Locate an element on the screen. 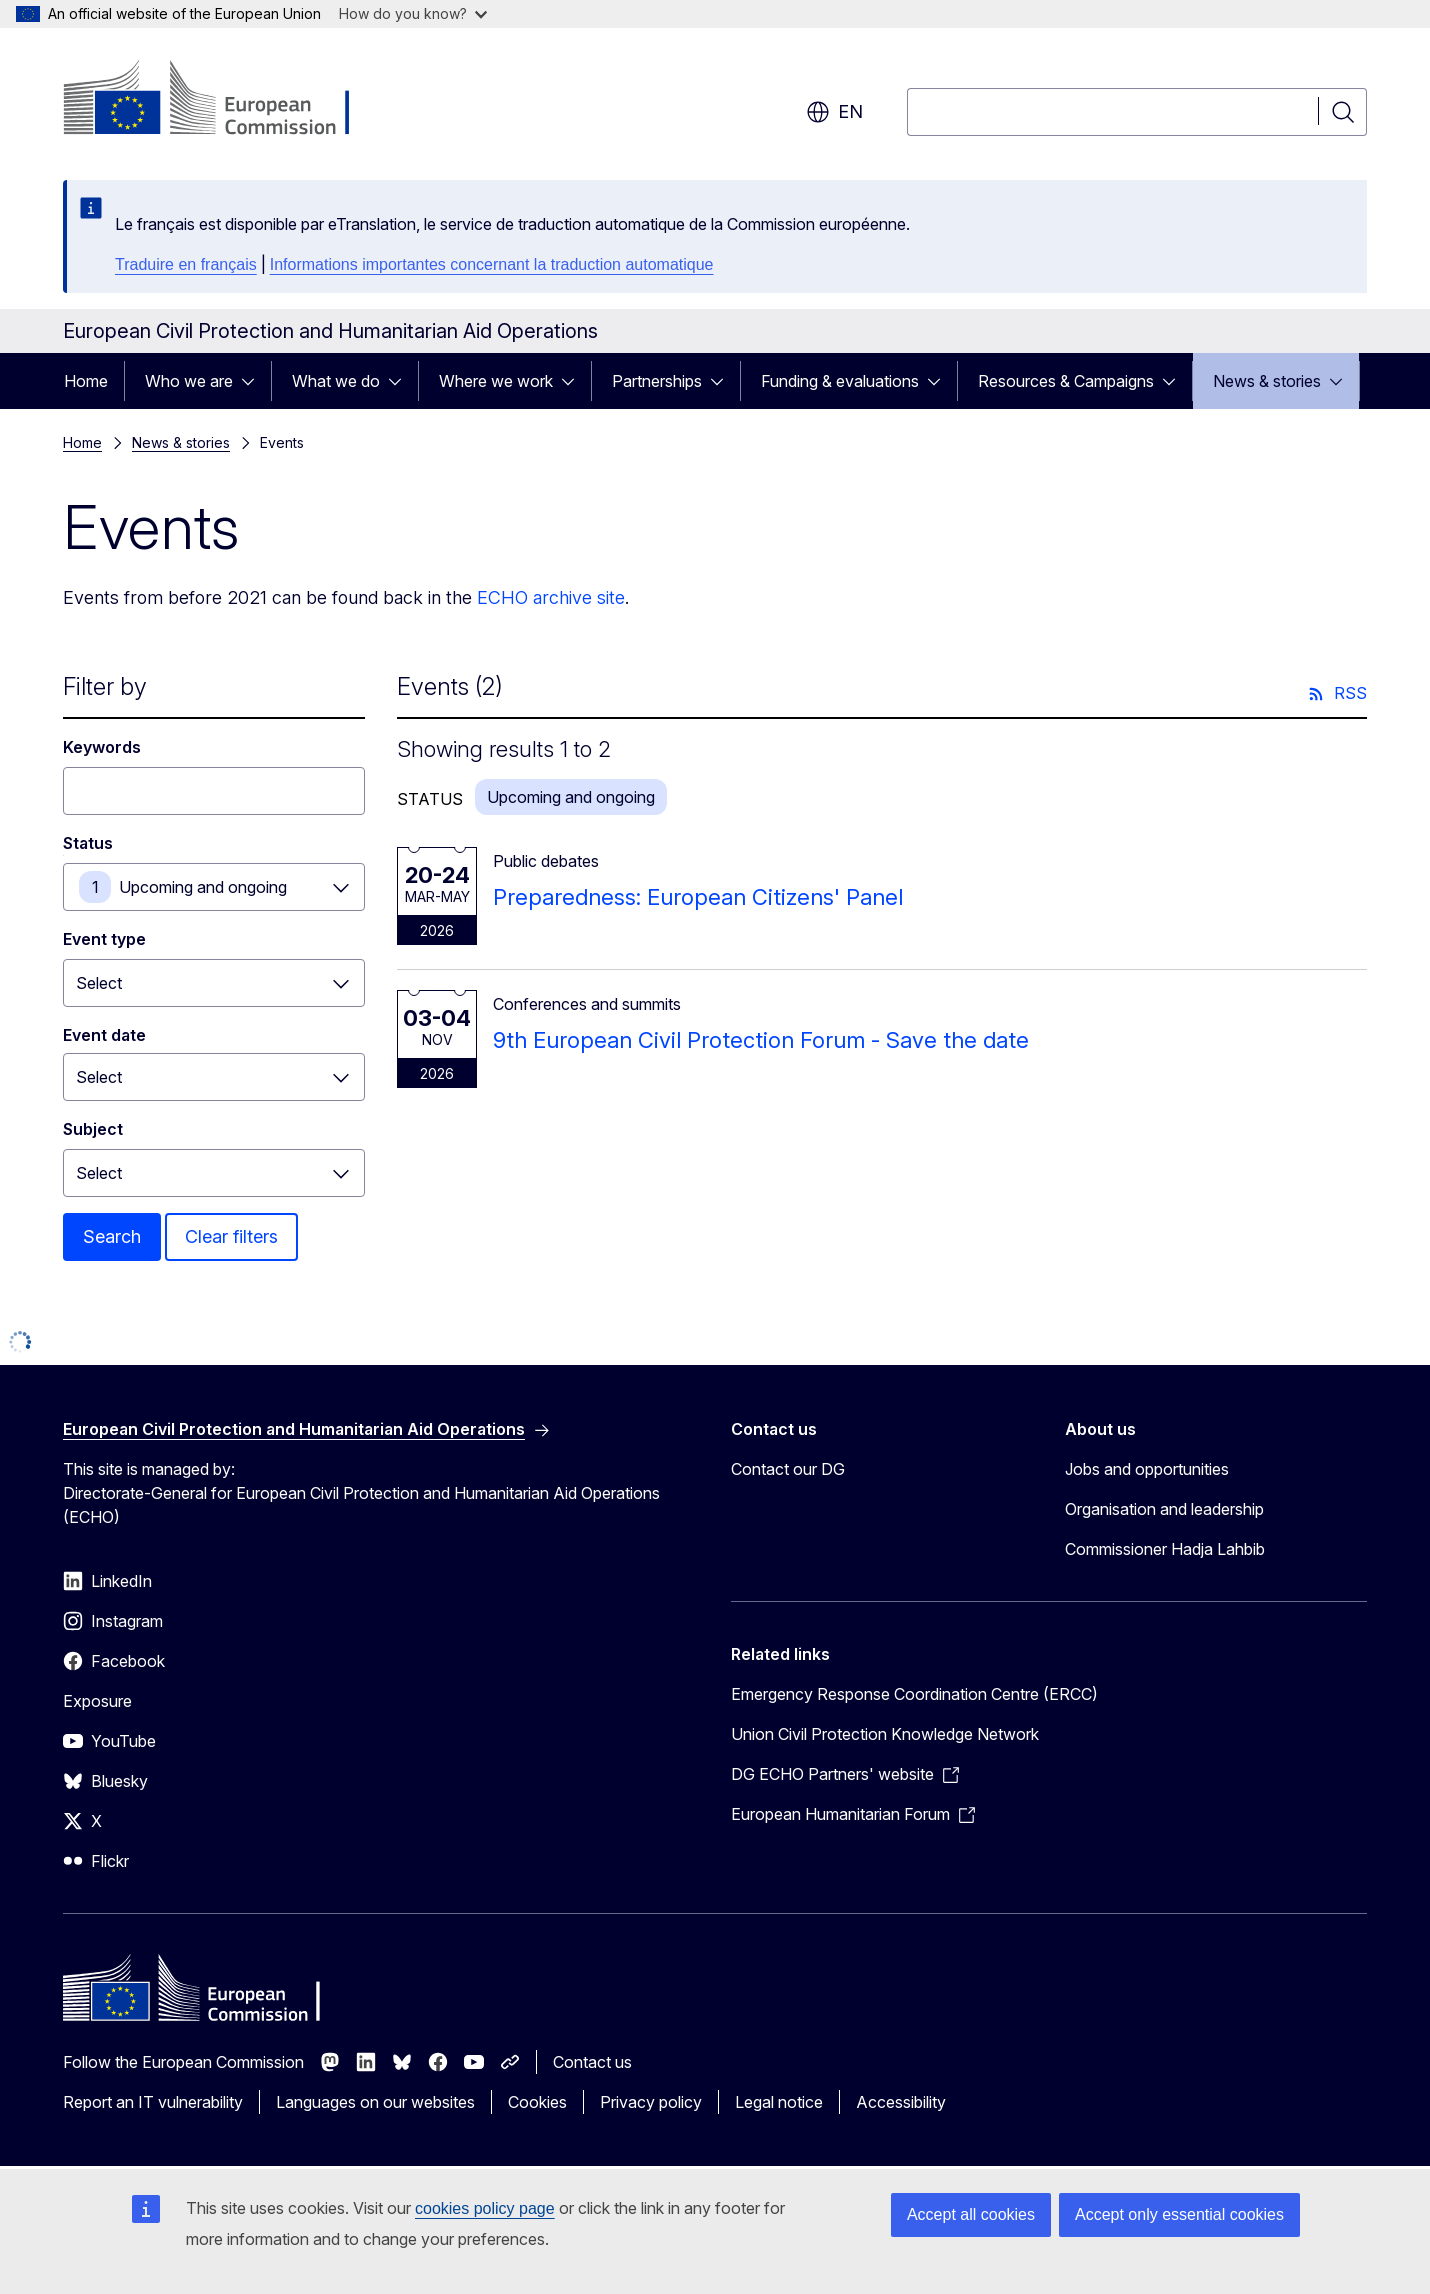 The image size is (1430, 2294). cookies policy page is located at coordinates (485, 2208).